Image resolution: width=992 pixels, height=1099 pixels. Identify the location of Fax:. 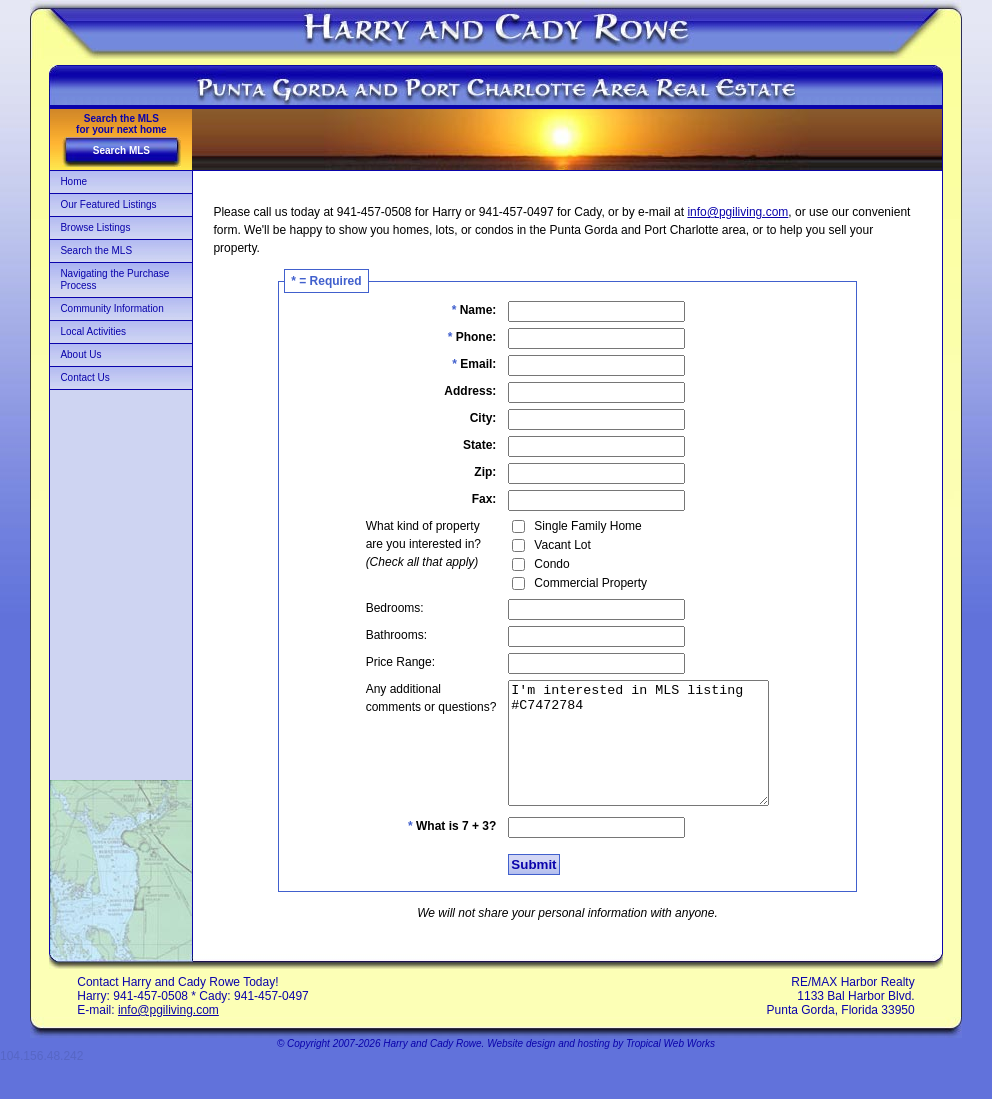
(469, 499).